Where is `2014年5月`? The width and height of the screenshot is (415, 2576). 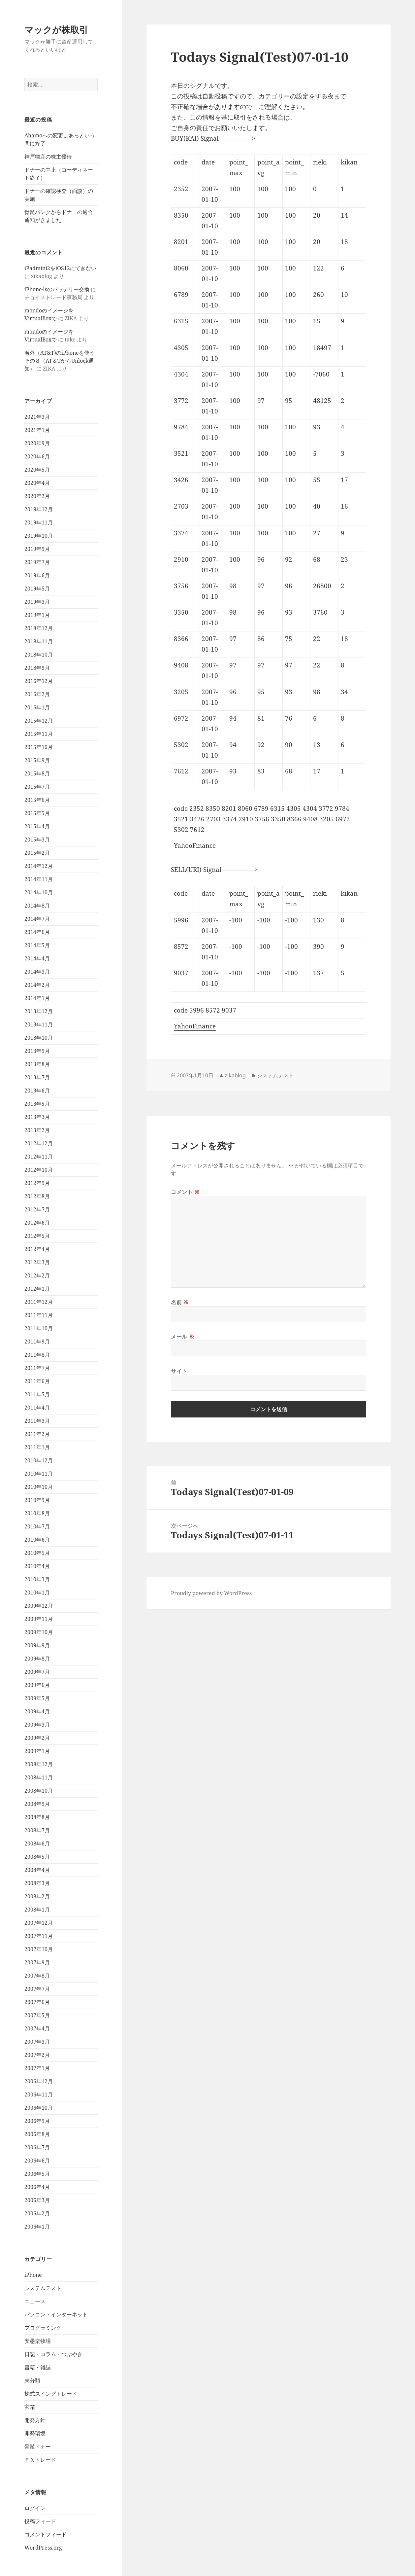 2014年5月 is located at coordinates (37, 945).